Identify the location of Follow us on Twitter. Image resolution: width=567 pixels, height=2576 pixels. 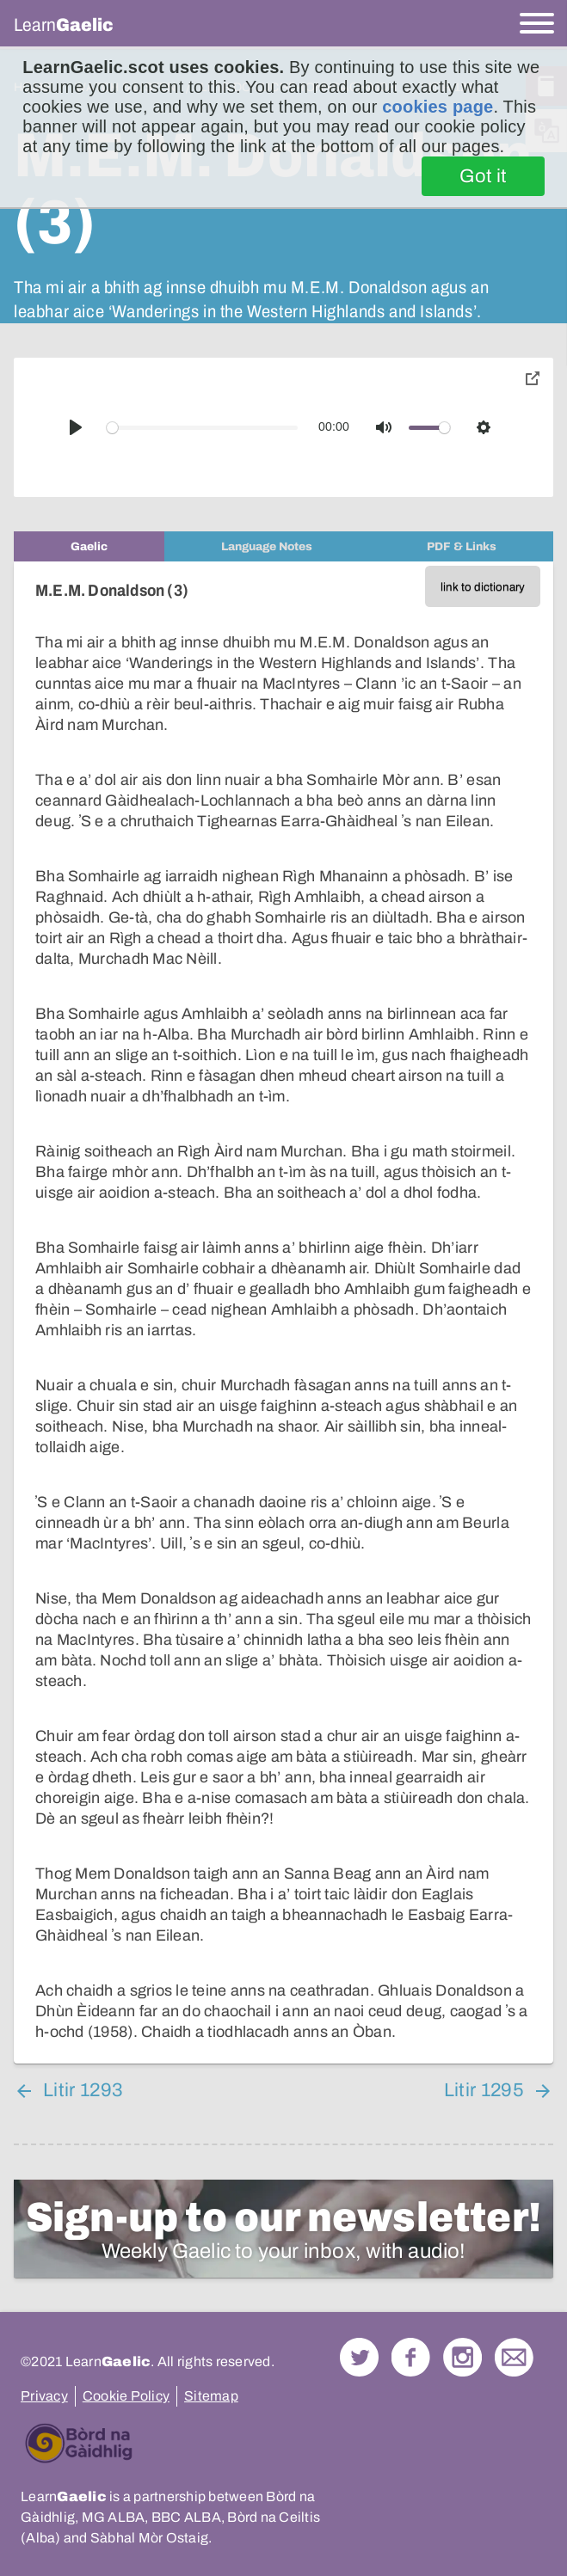
(359, 2357).